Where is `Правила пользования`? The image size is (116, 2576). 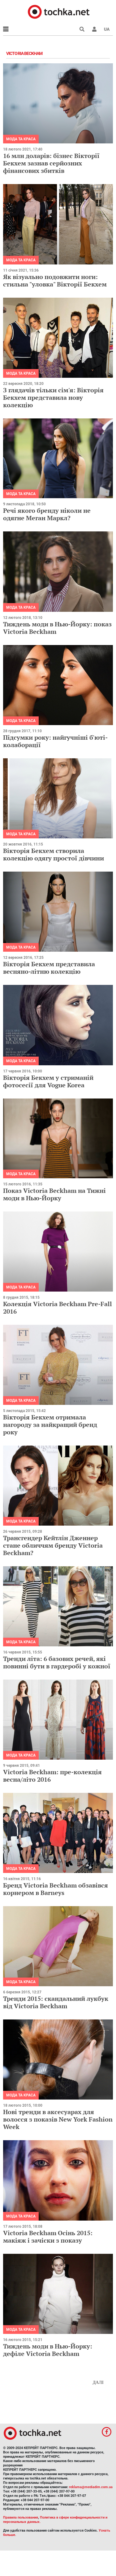
Правила пользования is located at coordinates (20, 2517).